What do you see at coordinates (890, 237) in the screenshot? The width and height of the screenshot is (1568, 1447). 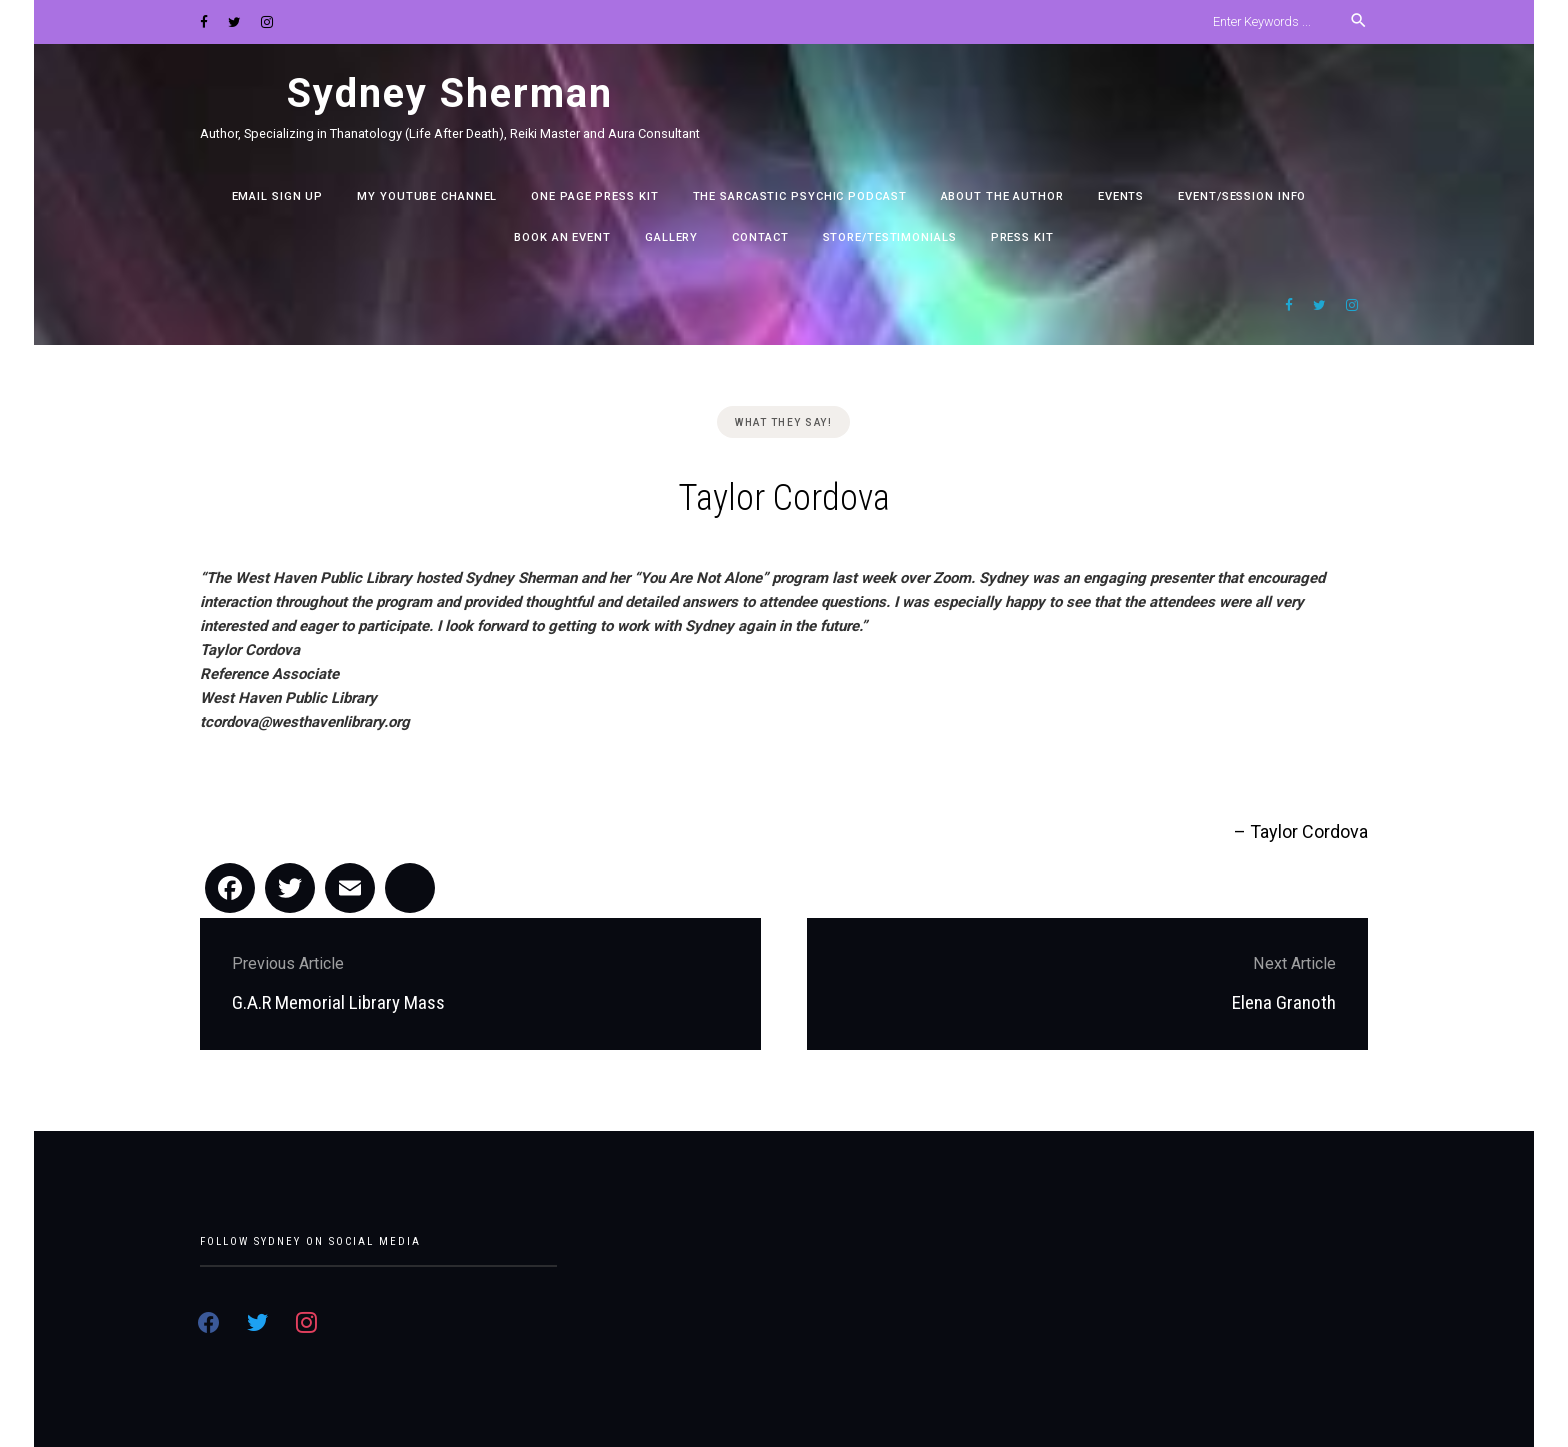 I see `Store/Testimonials` at bounding box center [890, 237].